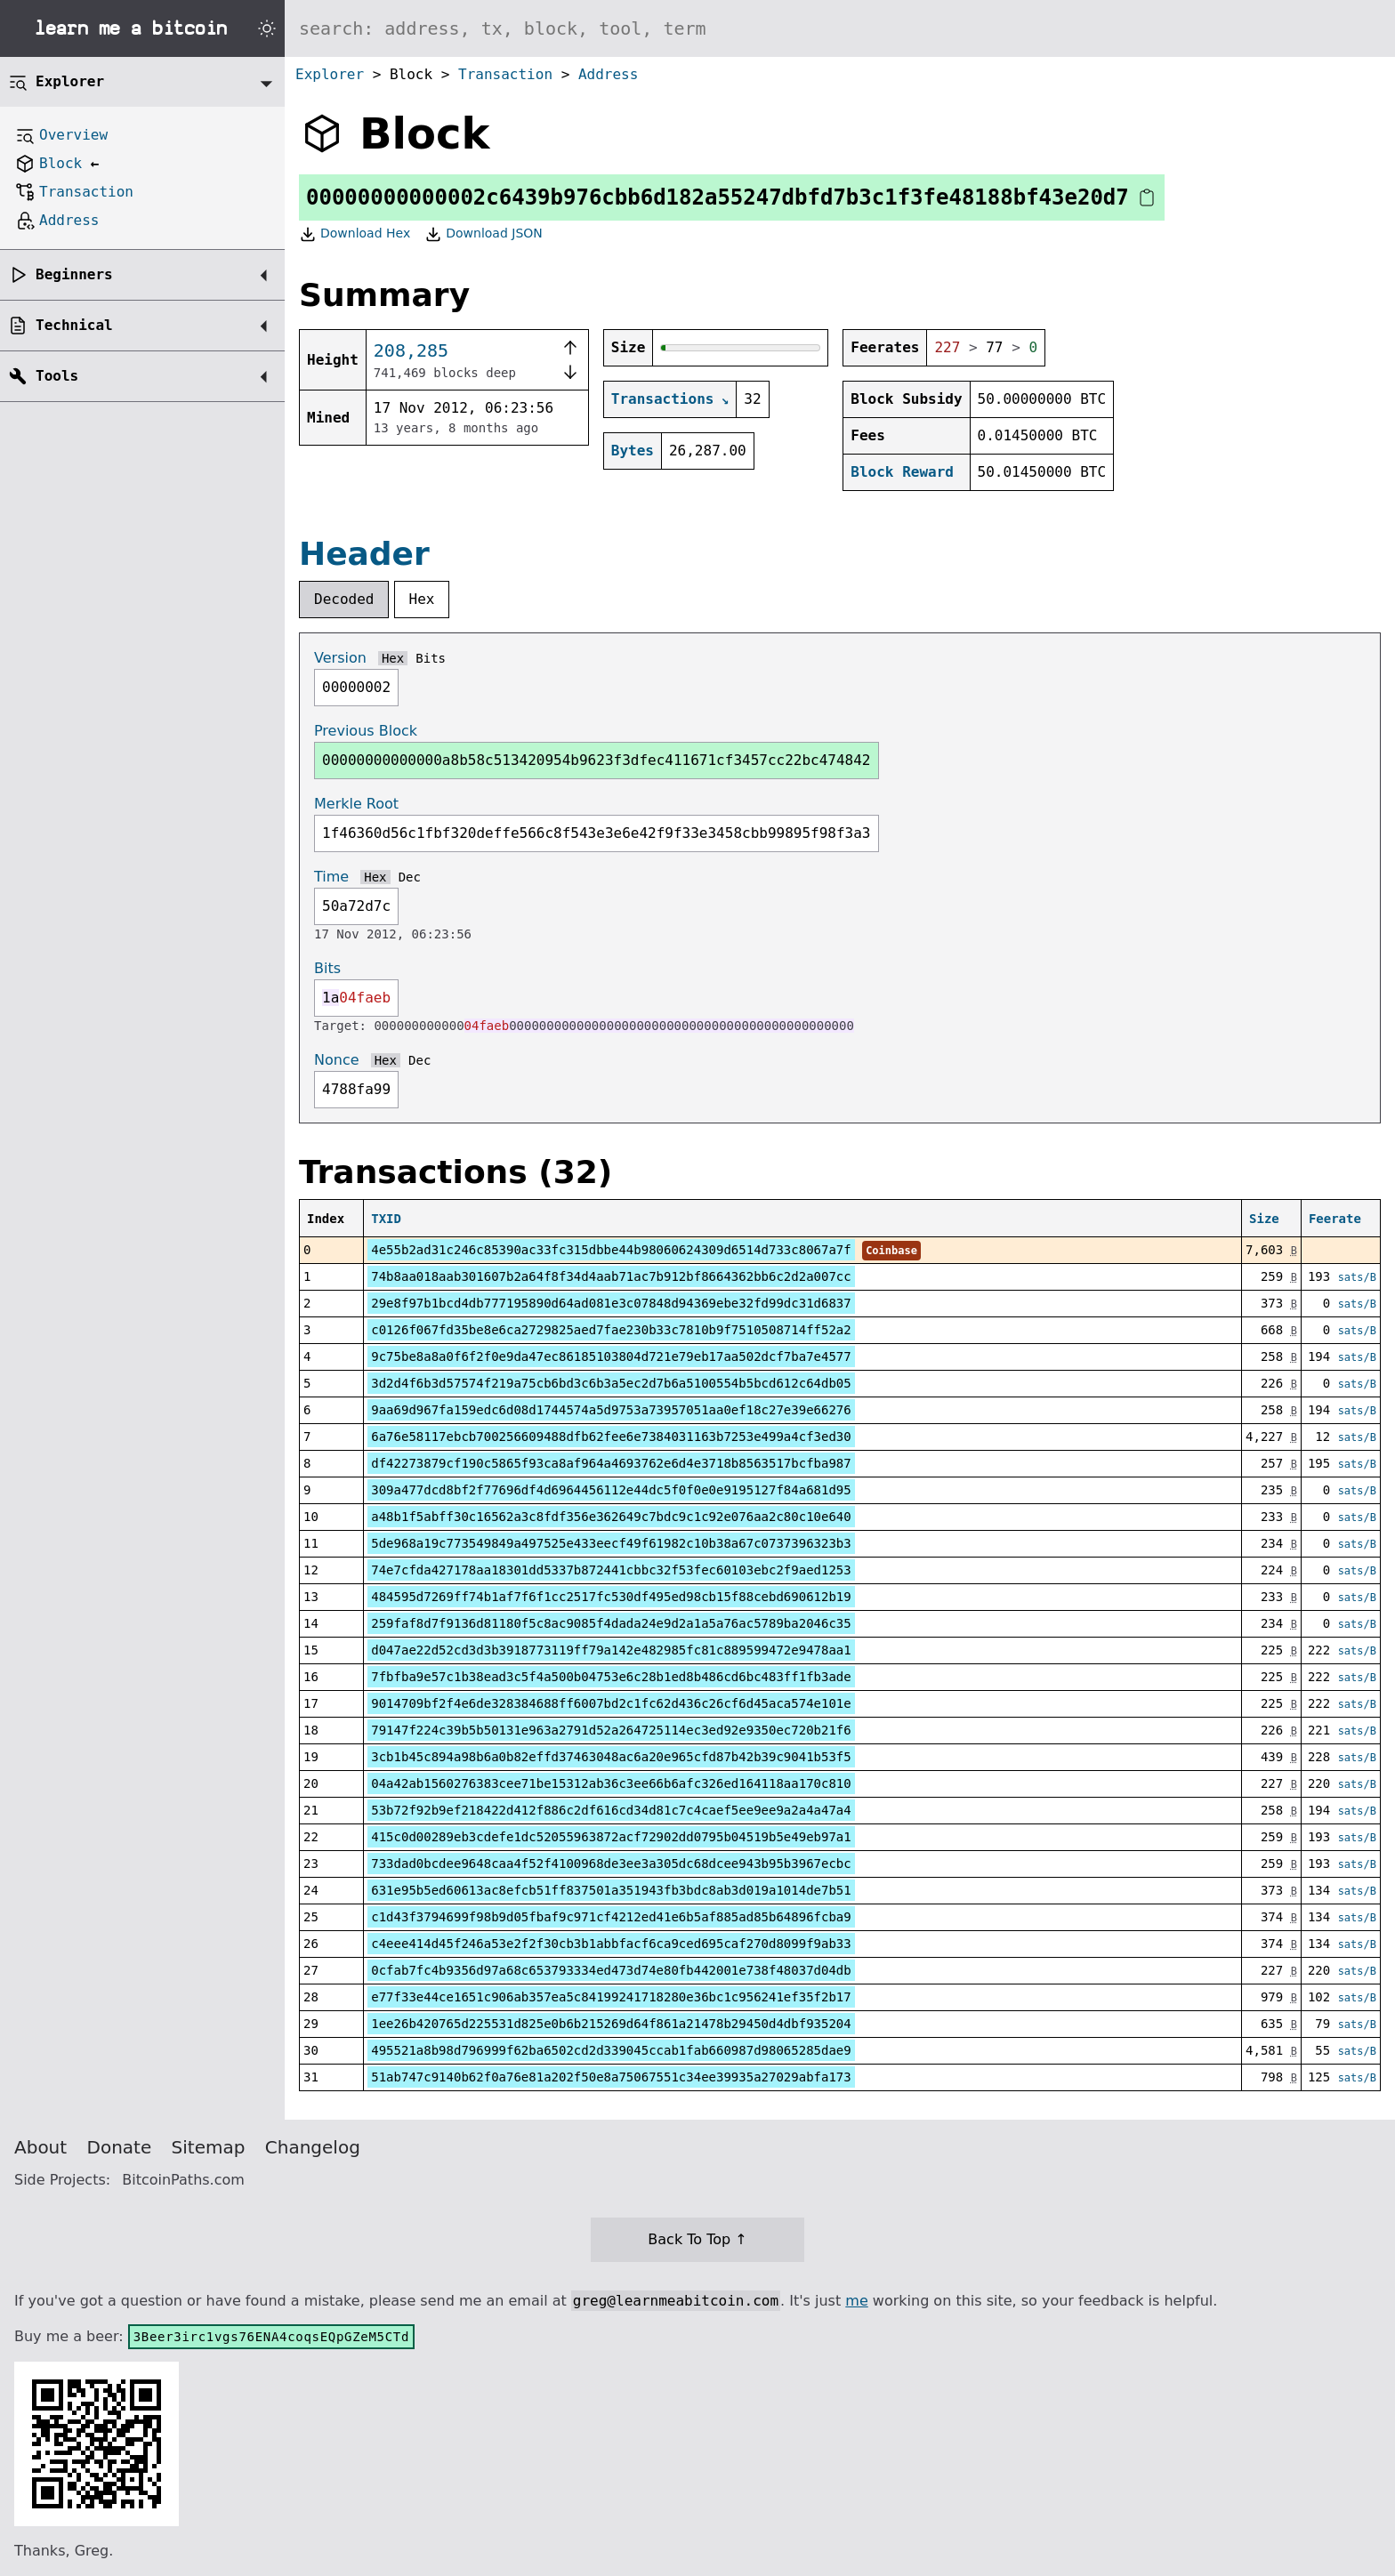 This screenshot has width=1395, height=2576. Describe the element at coordinates (611, 1597) in the screenshot. I see `484595d7269ff74b1af7f6f1cc2517fc530df495ed98cb15f88cebd690612b19` at that location.